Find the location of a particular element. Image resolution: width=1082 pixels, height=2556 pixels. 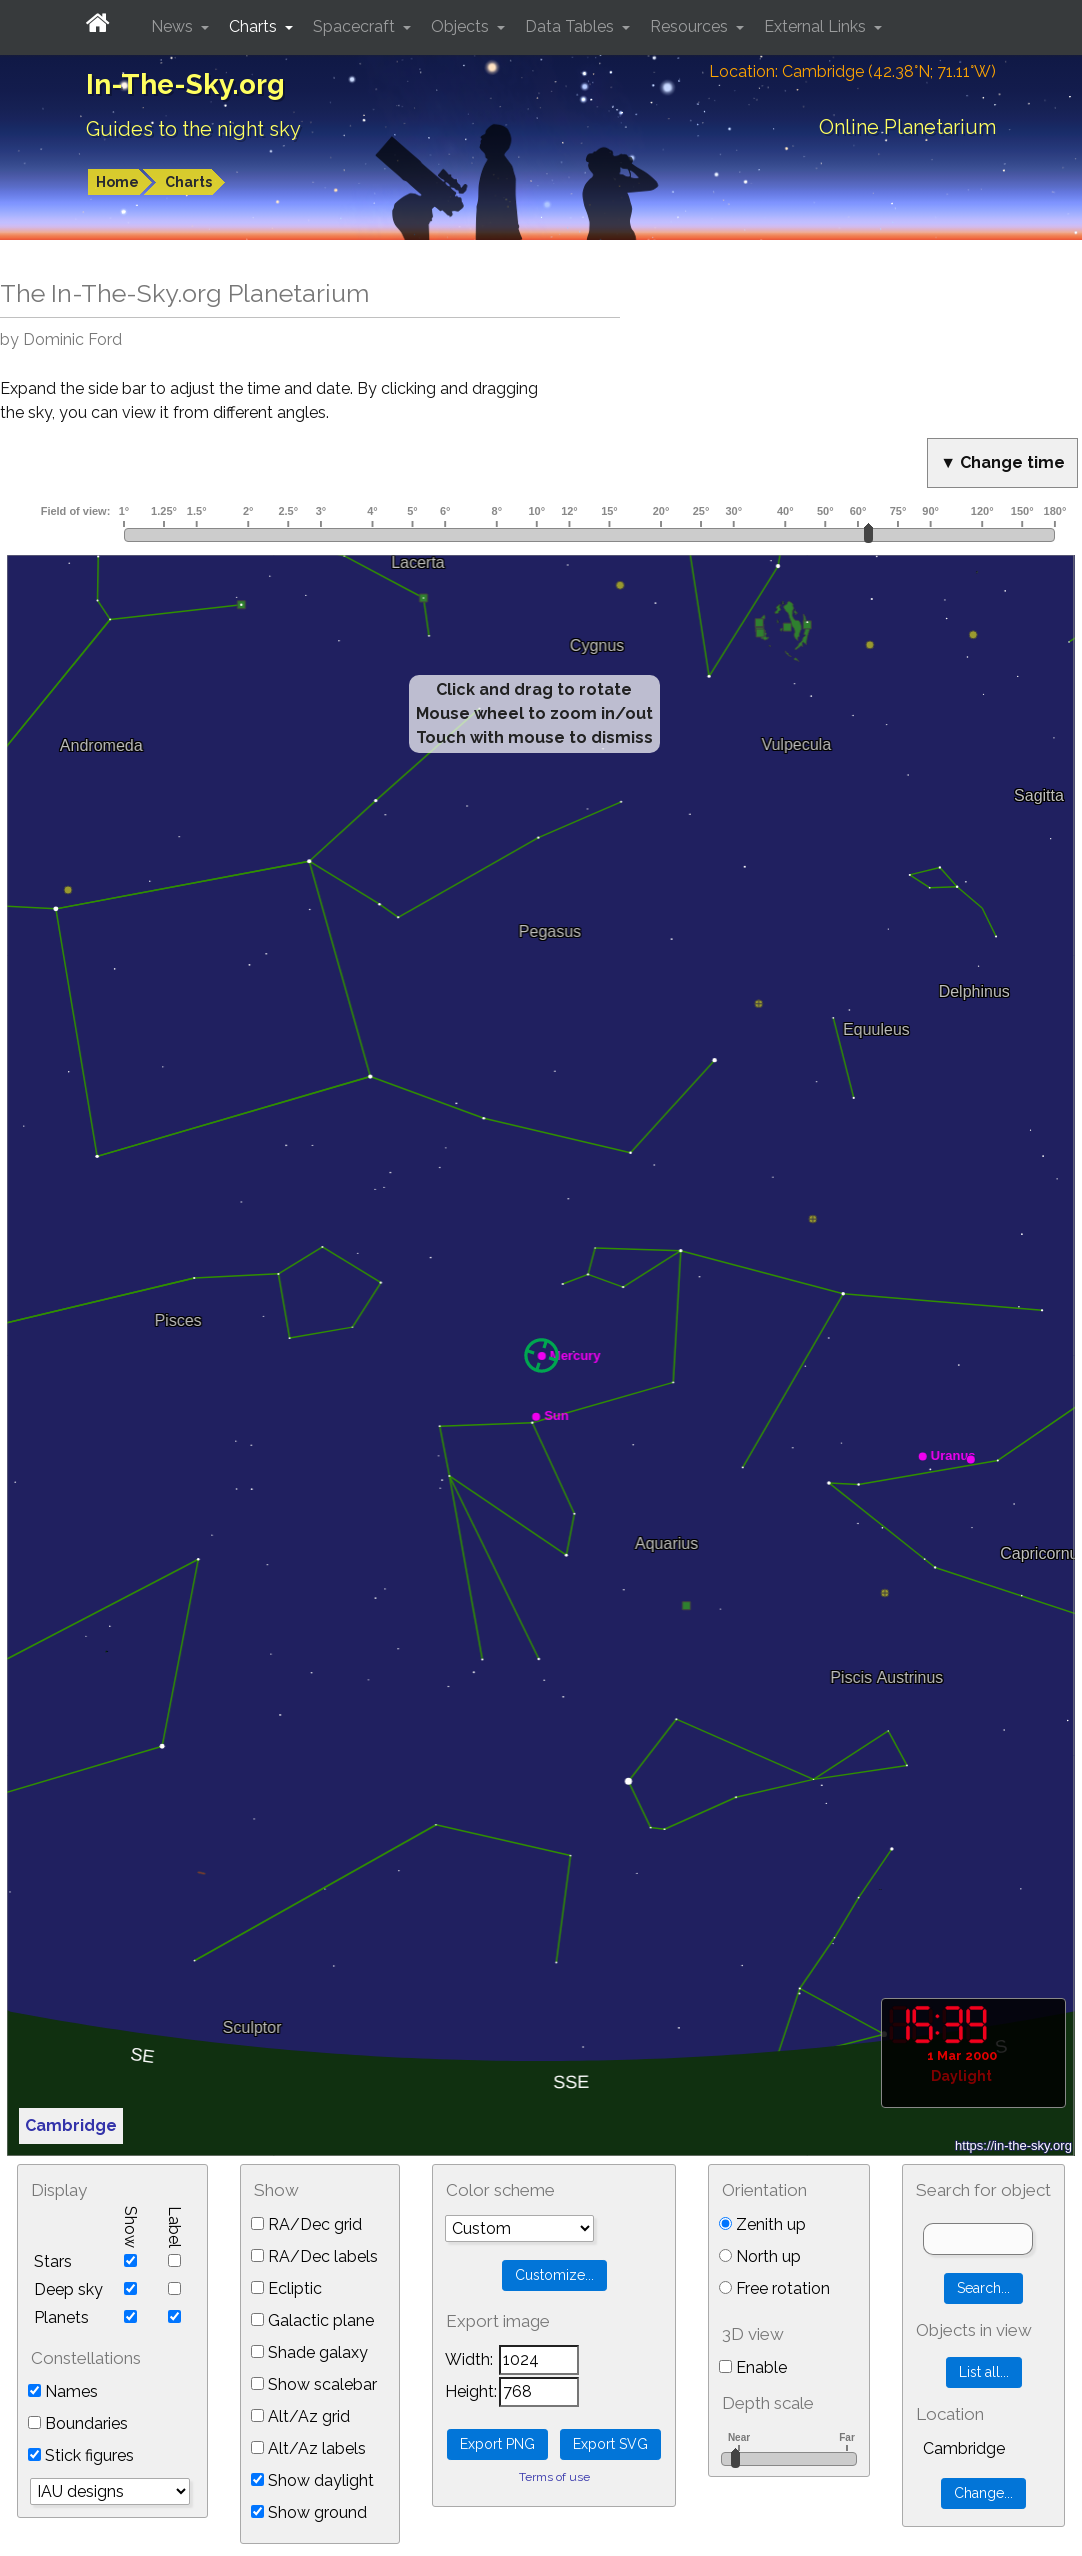

Home is located at coordinates (117, 182).